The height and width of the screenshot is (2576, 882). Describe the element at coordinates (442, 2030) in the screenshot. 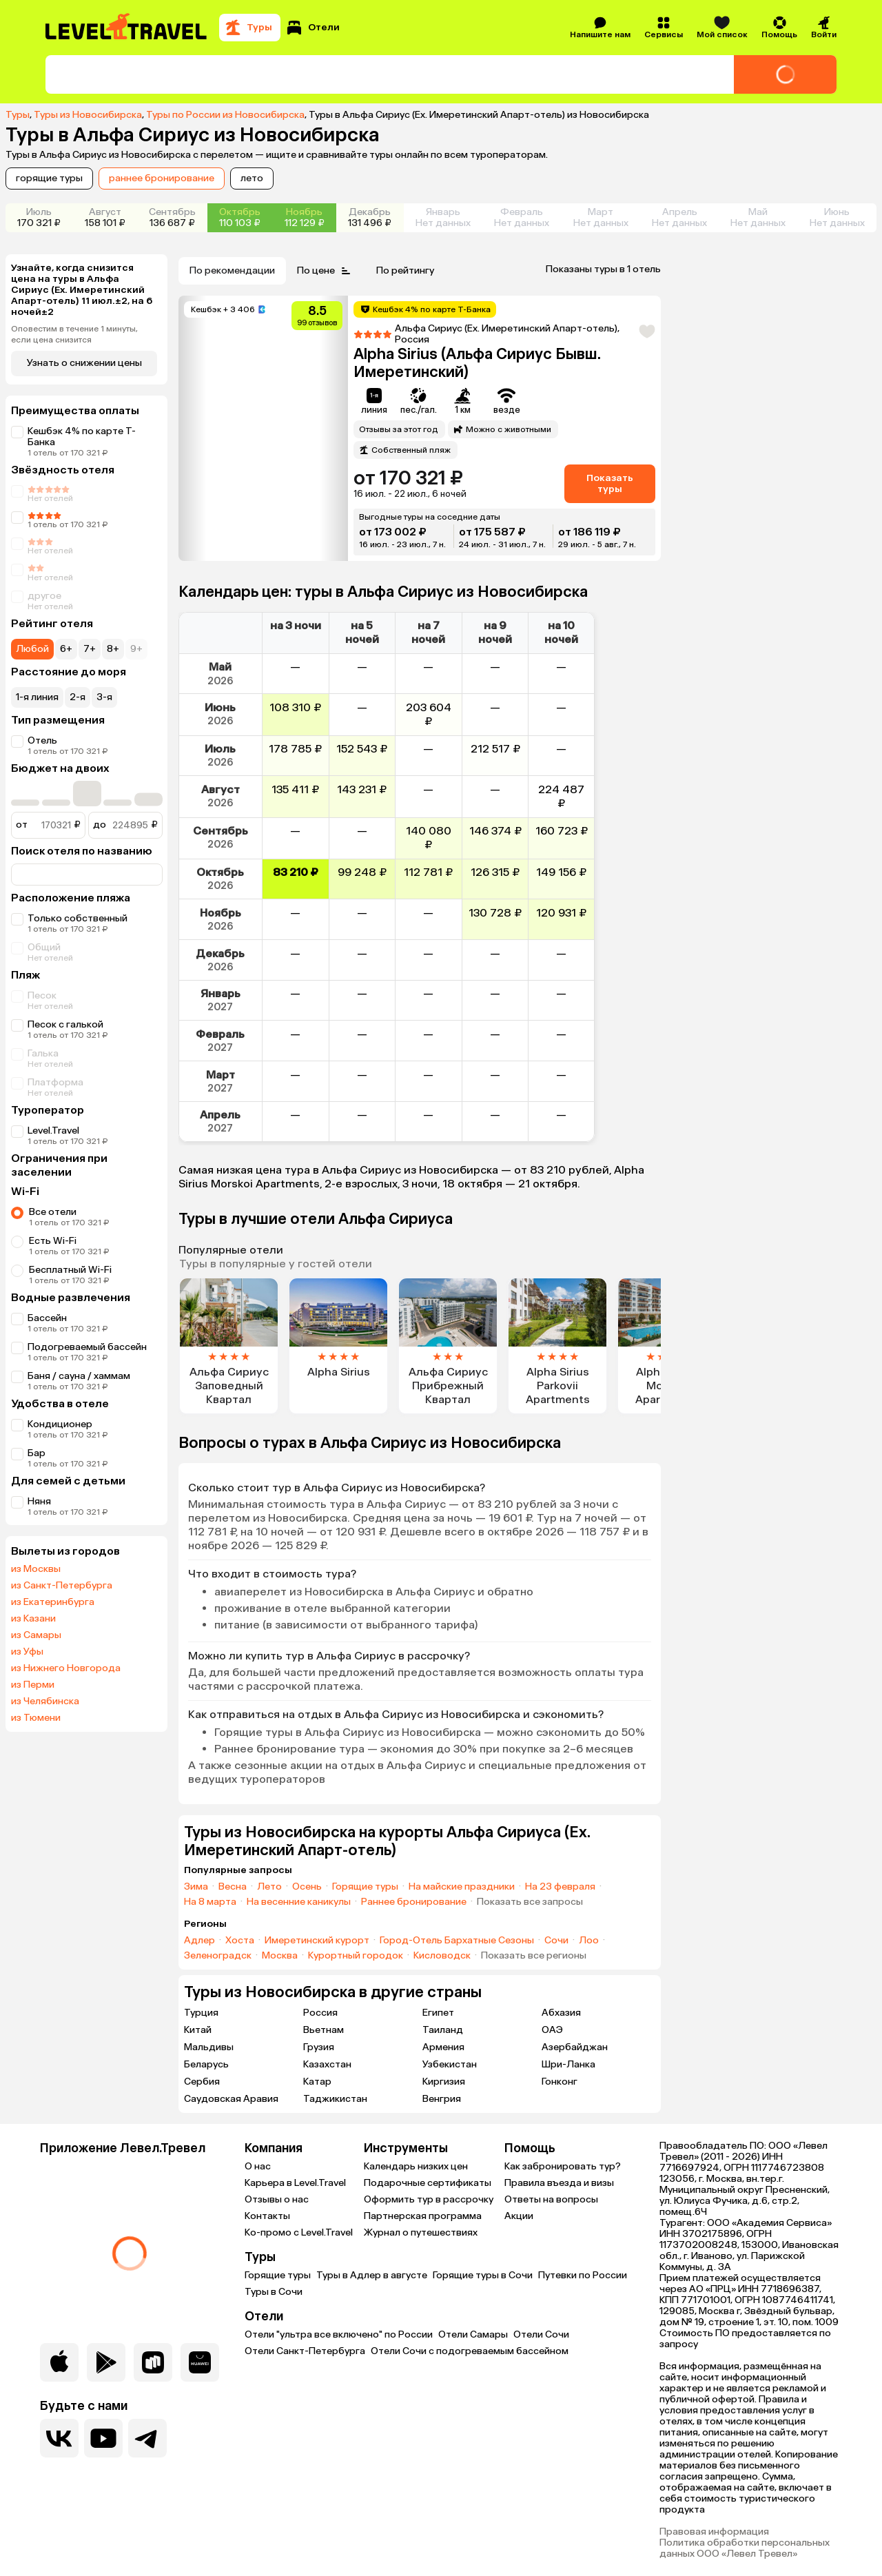

I see `Таиланд` at that location.